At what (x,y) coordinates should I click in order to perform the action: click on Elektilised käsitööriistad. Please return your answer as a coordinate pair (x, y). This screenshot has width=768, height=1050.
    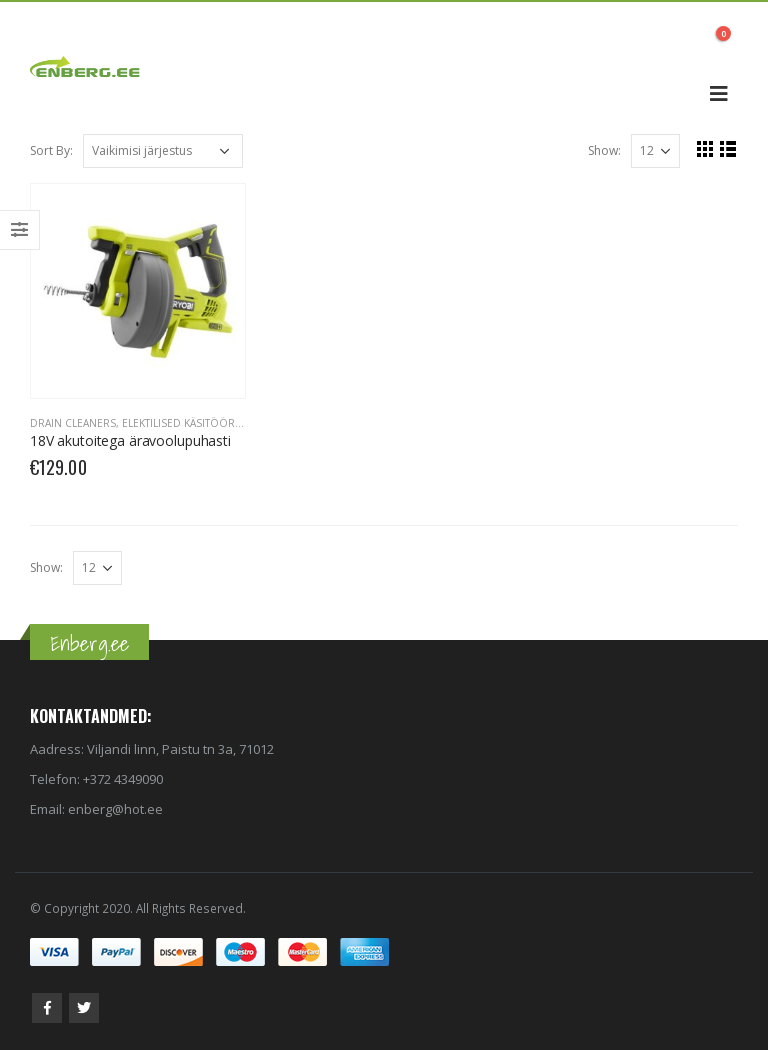
    Looking at the image, I should click on (194, 423).